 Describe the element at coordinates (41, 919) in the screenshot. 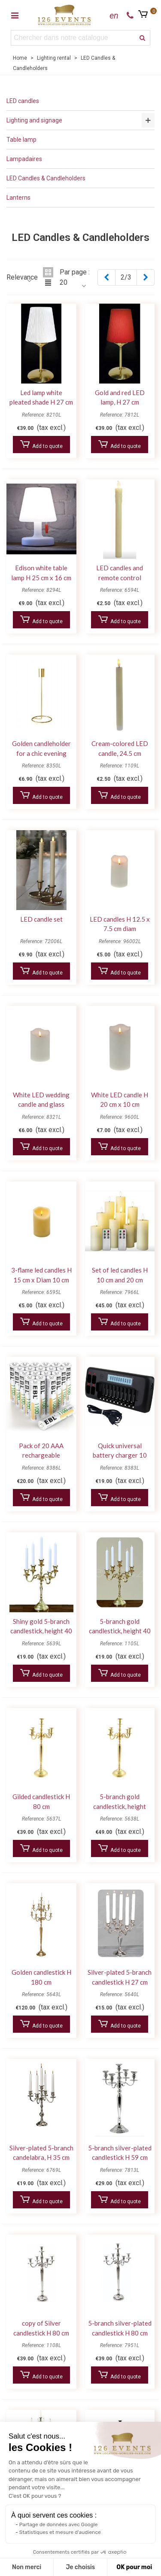

I see `LED candle set` at that location.